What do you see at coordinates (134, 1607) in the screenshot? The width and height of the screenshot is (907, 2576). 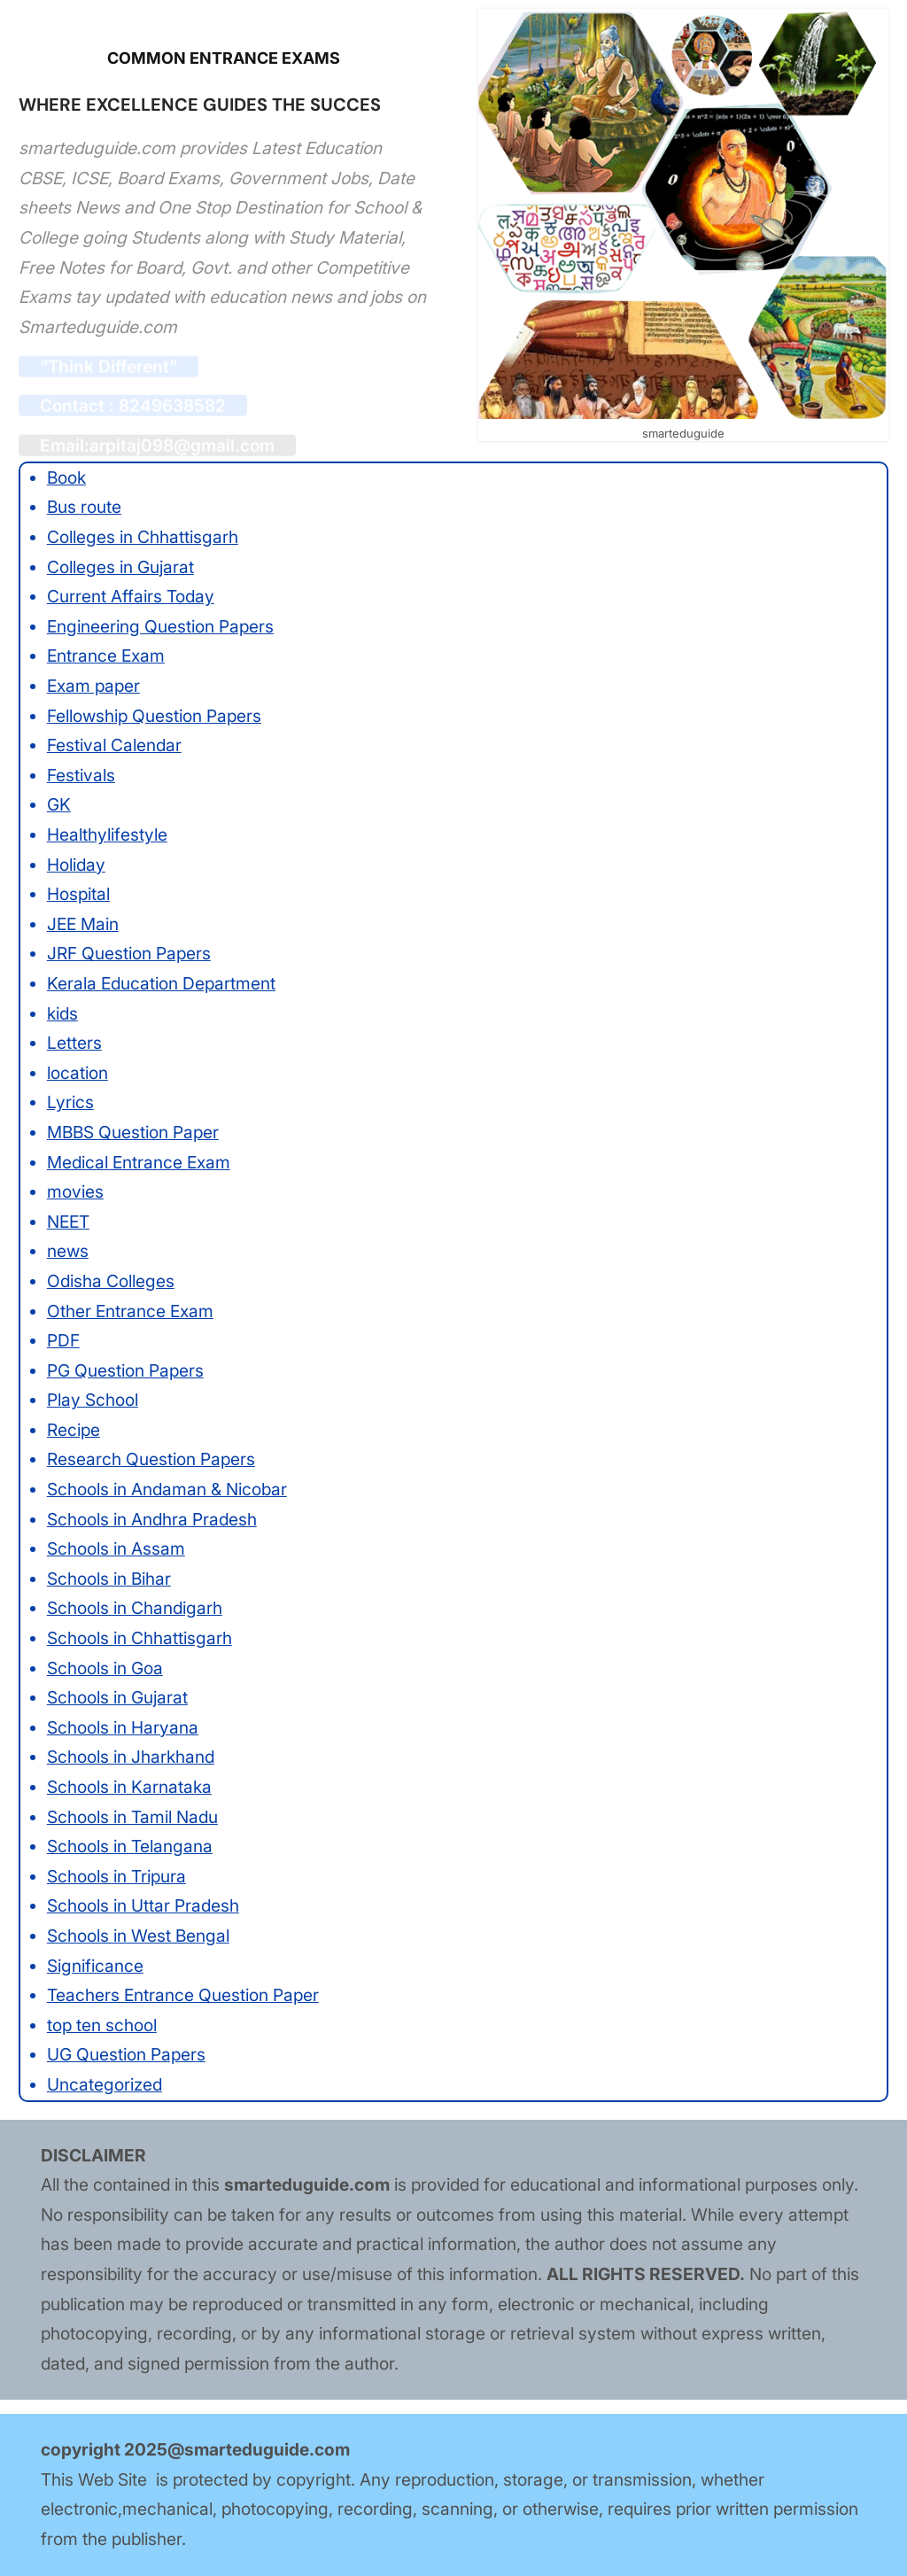 I see `Schools in Chandigarh` at bounding box center [134, 1607].